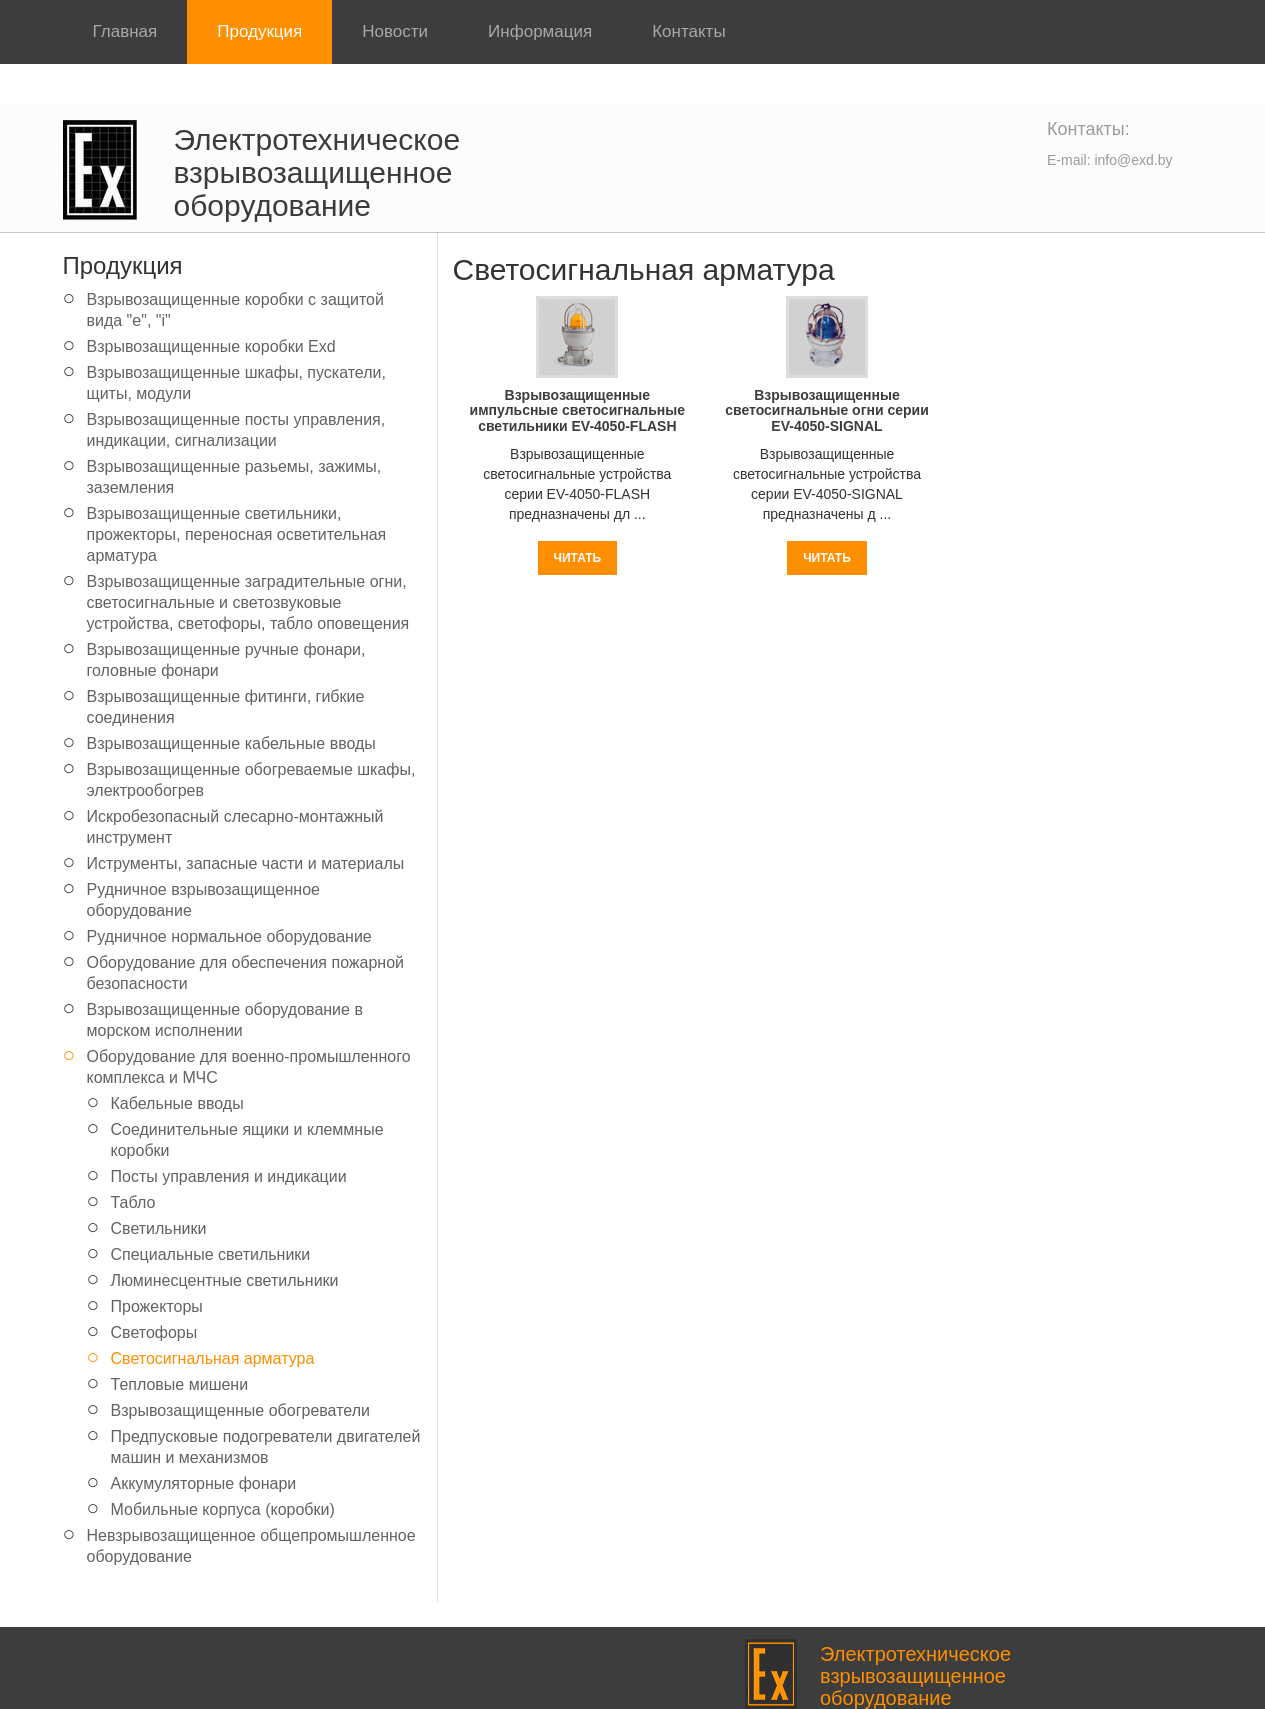 The width and height of the screenshot is (1265, 1709). I want to click on Табло, so click(133, 1202).